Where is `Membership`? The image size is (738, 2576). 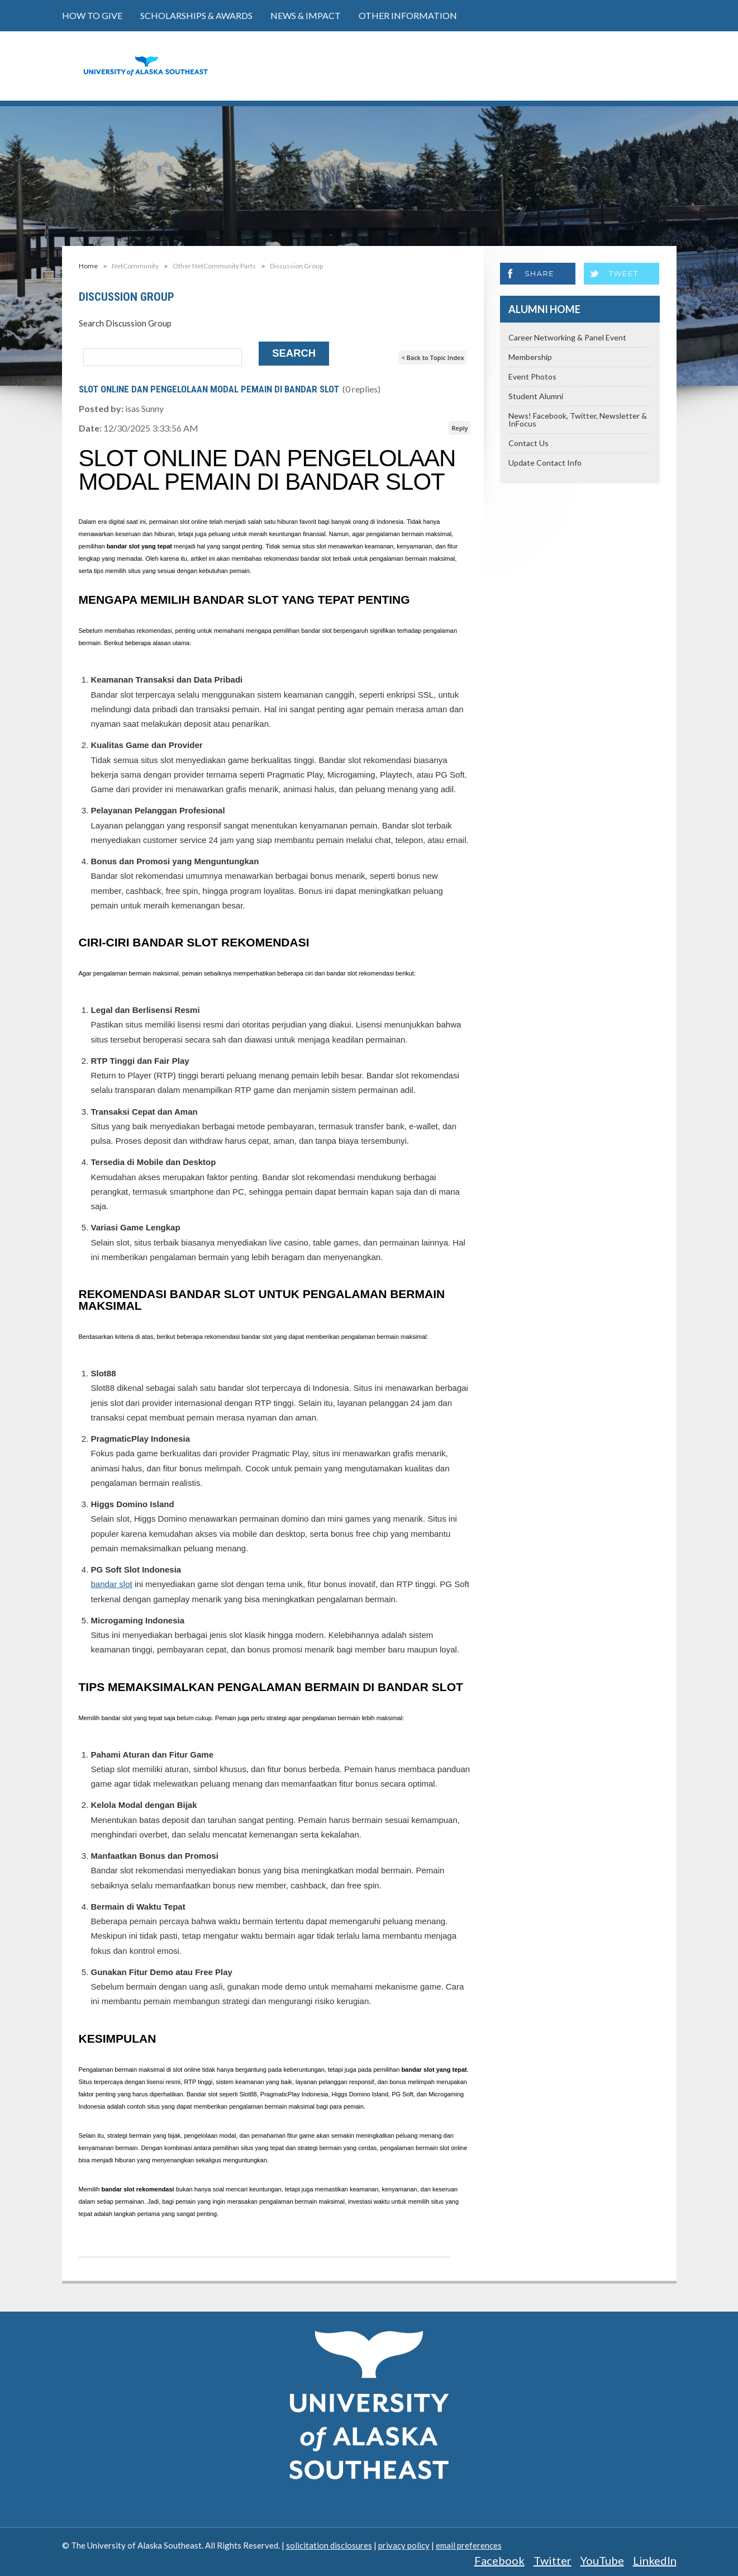
Membership is located at coordinates (530, 357).